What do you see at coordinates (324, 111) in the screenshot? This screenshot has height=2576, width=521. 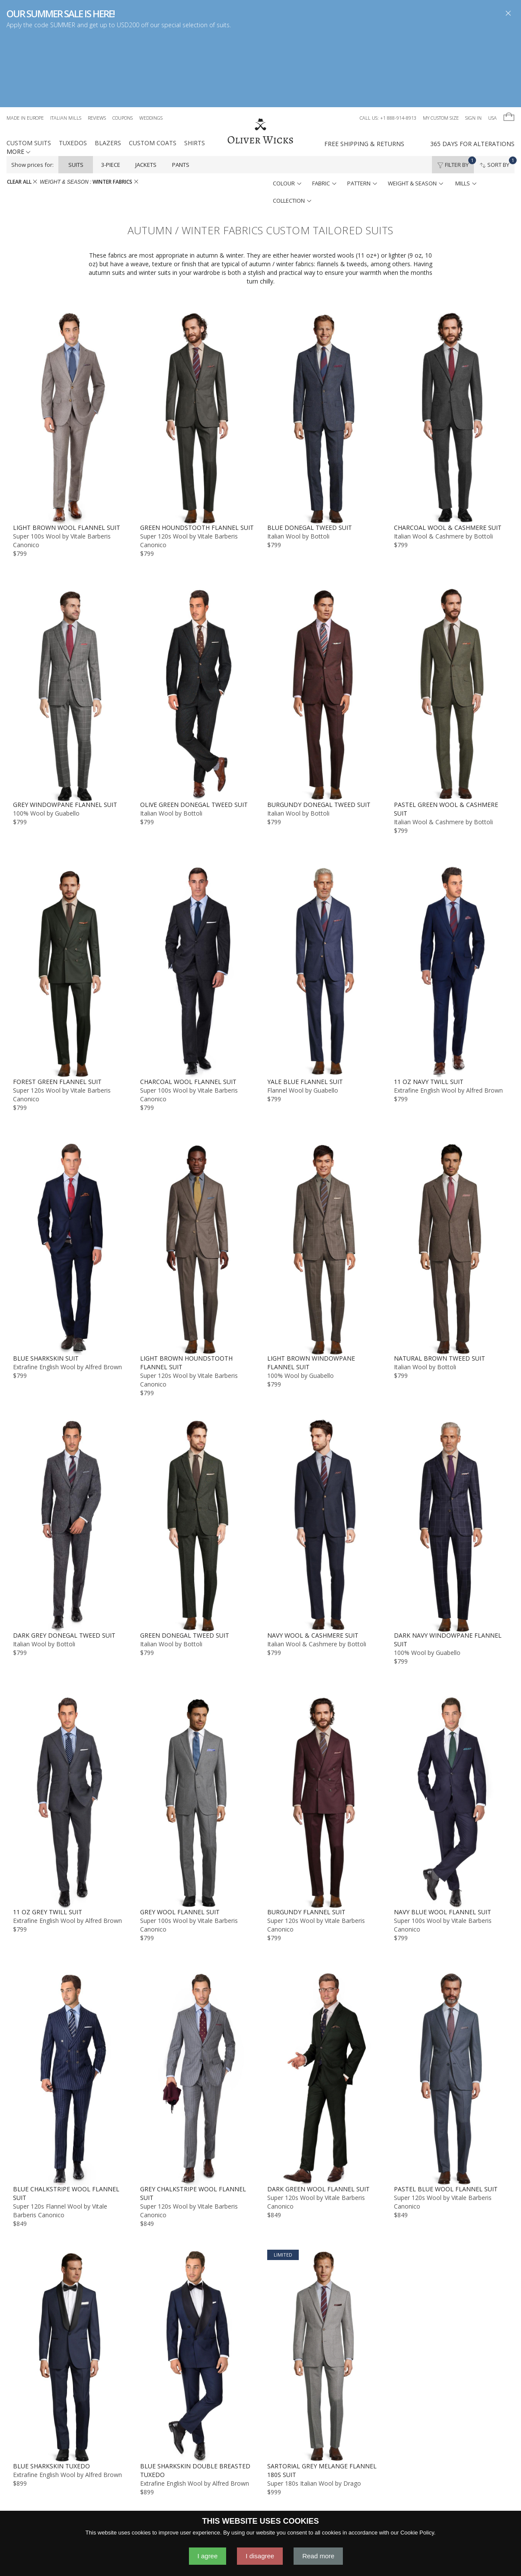 I see `fabric` at bounding box center [324, 111].